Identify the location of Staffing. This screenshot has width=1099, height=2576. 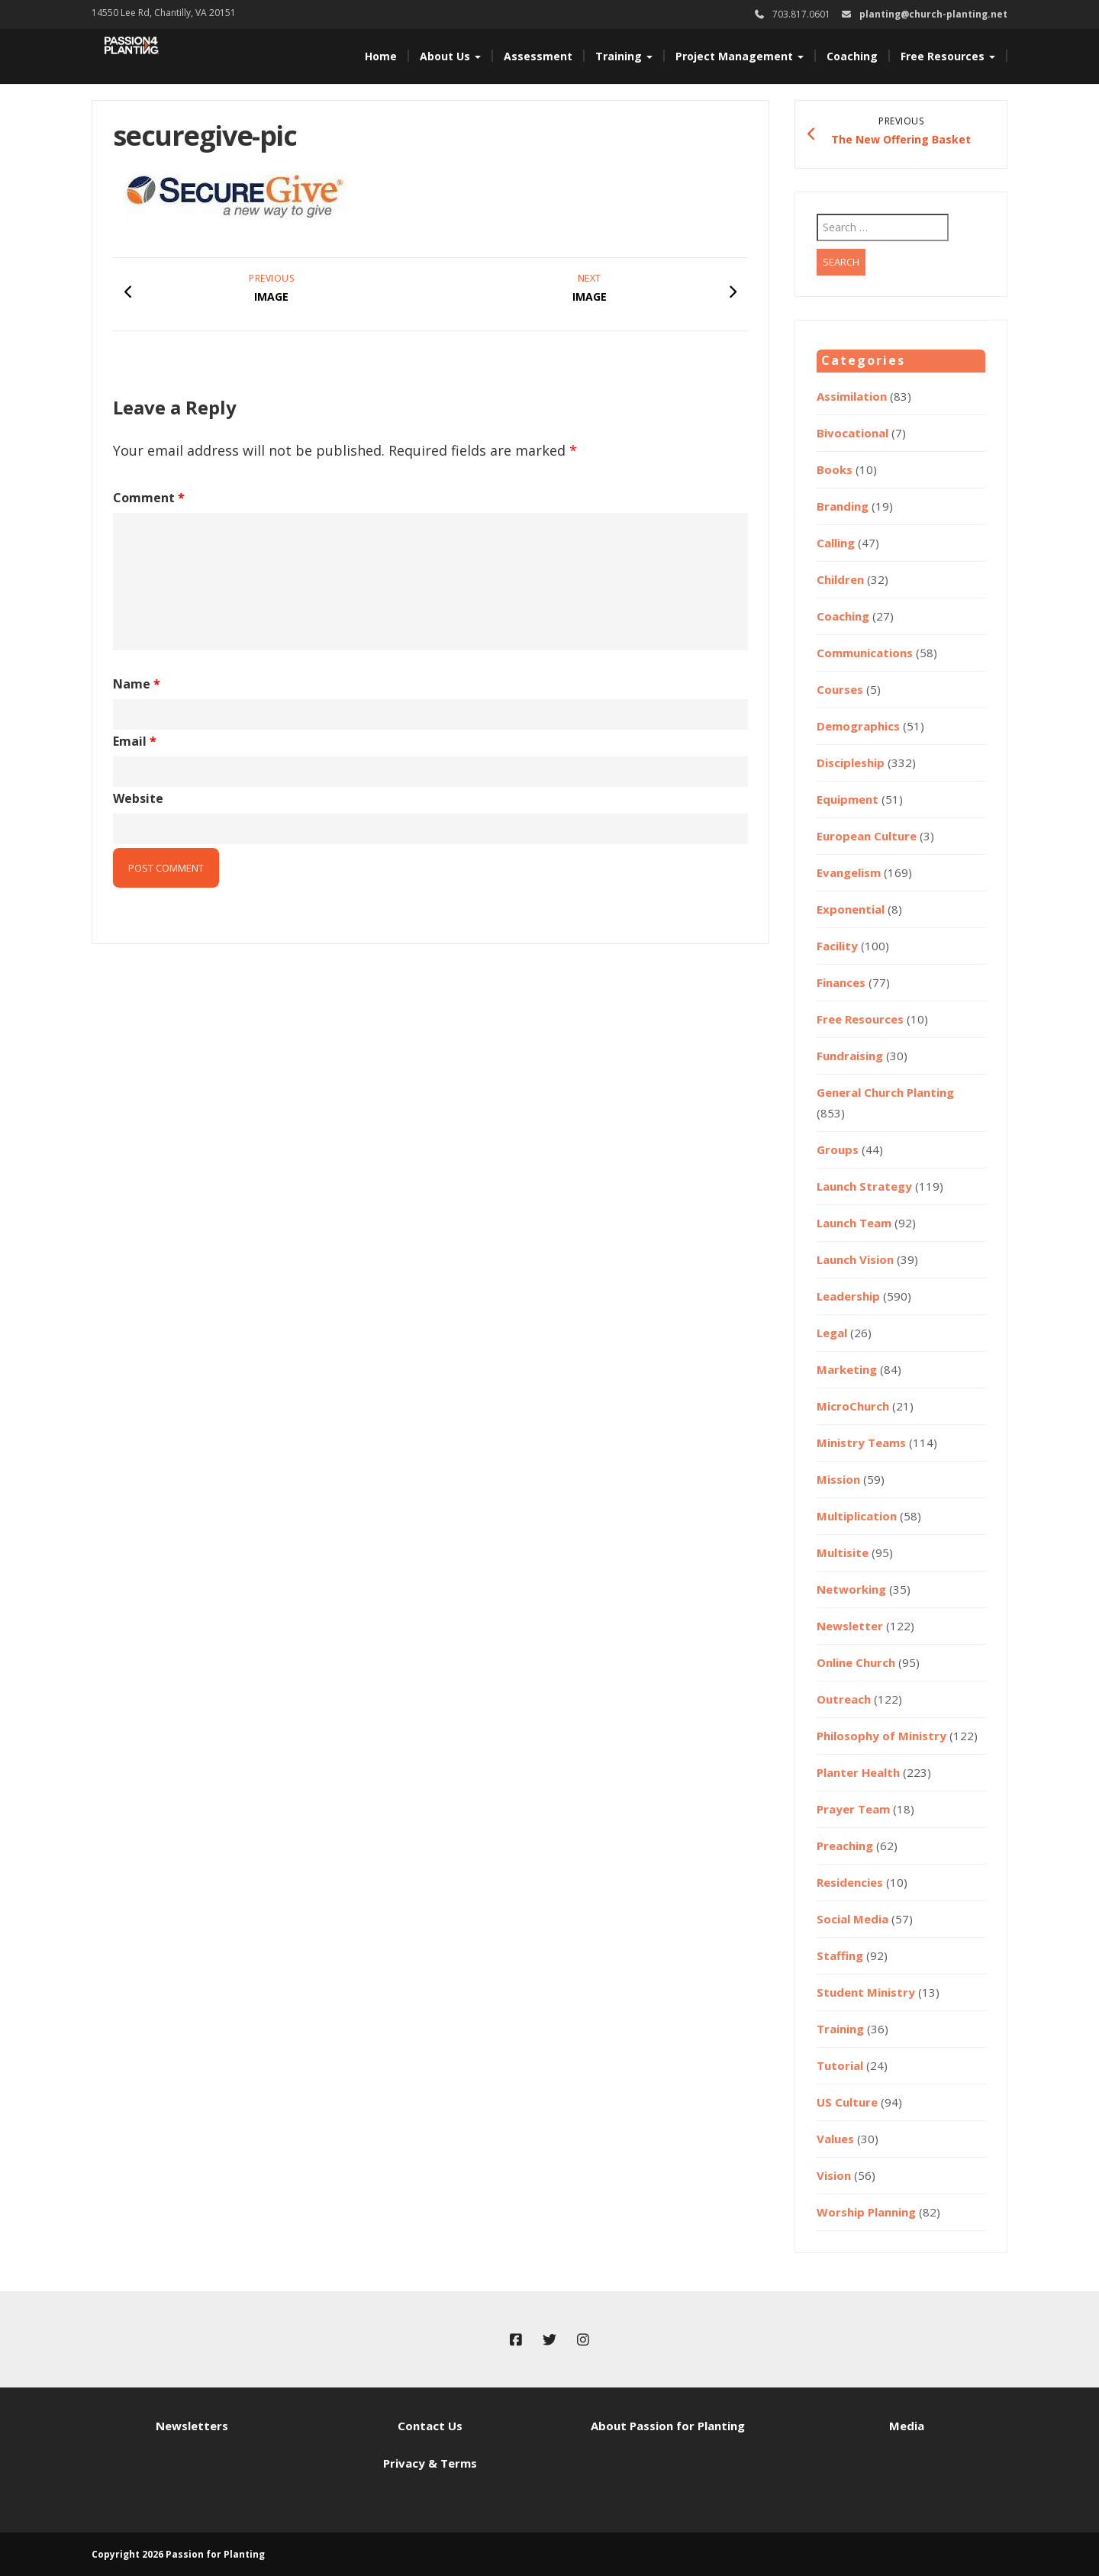
(840, 1955).